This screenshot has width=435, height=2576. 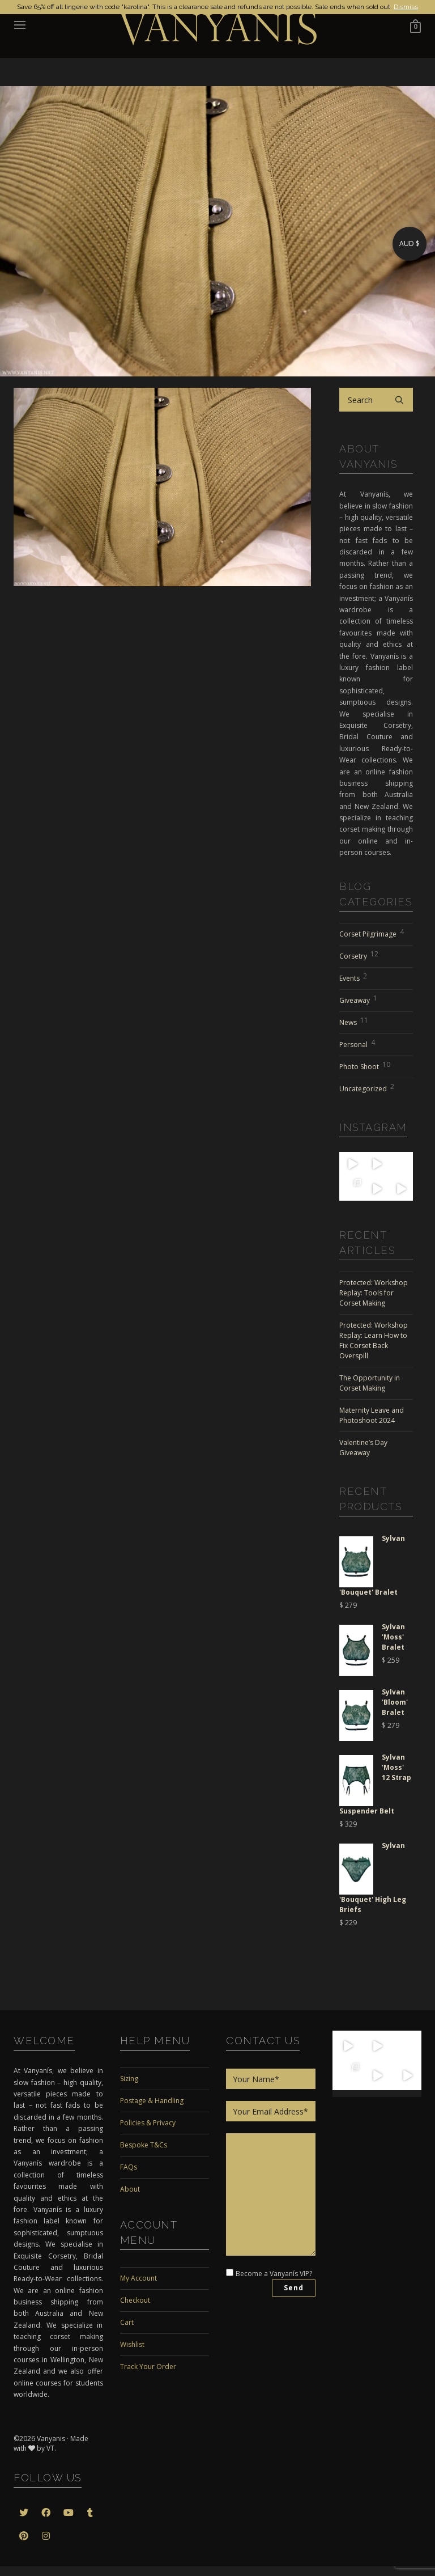 What do you see at coordinates (128, 2167) in the screenshot?
I see `FAQs` at bounding box center [128, 2167].